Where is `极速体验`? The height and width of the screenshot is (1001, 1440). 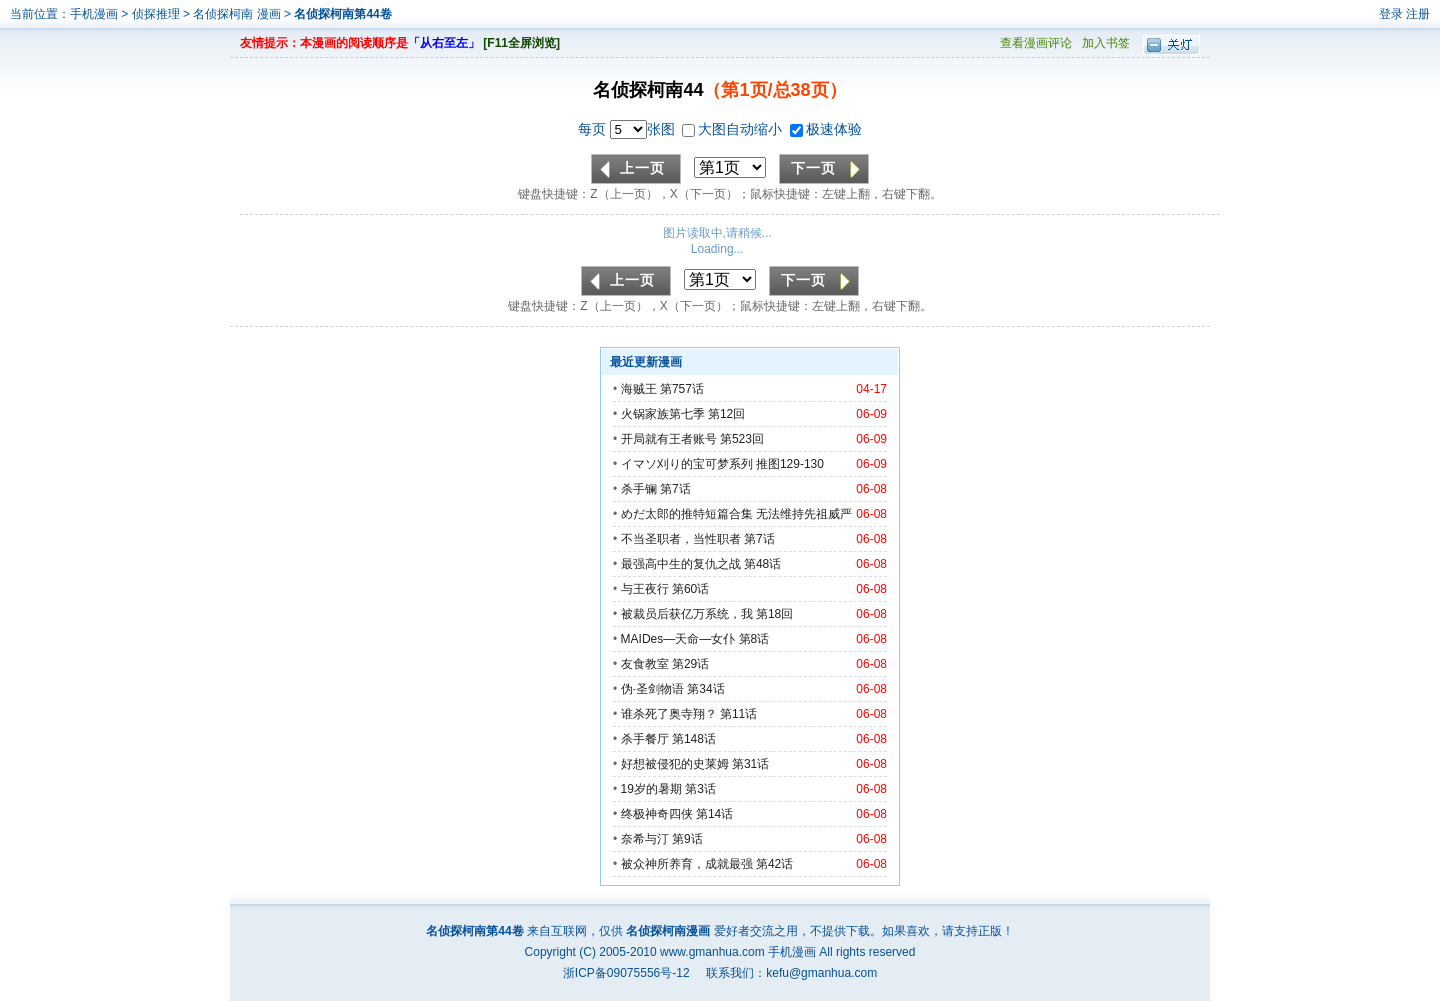 极速体验 is located at coordinates (826, 129).